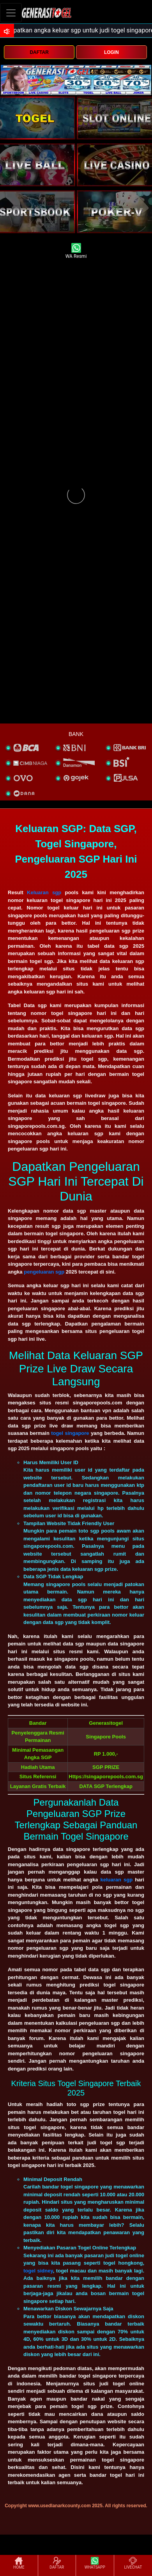 This screenshot has width=152, height=2576. I want to click on DAFTAR, so click(39, 52).